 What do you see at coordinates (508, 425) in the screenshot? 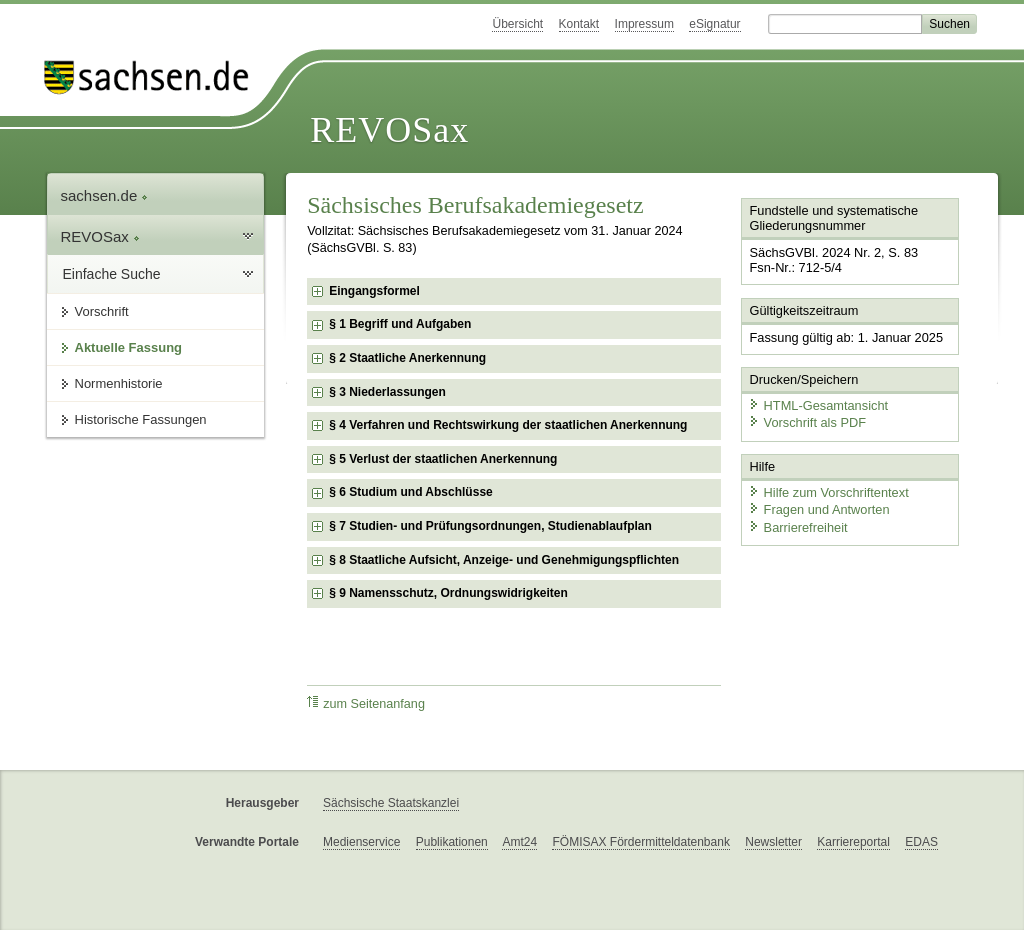
I see `§ 4 Verfahren und Rechtswirkung der staatlichen Anerkennung [checkbox]` at bounding box center [508, 425].